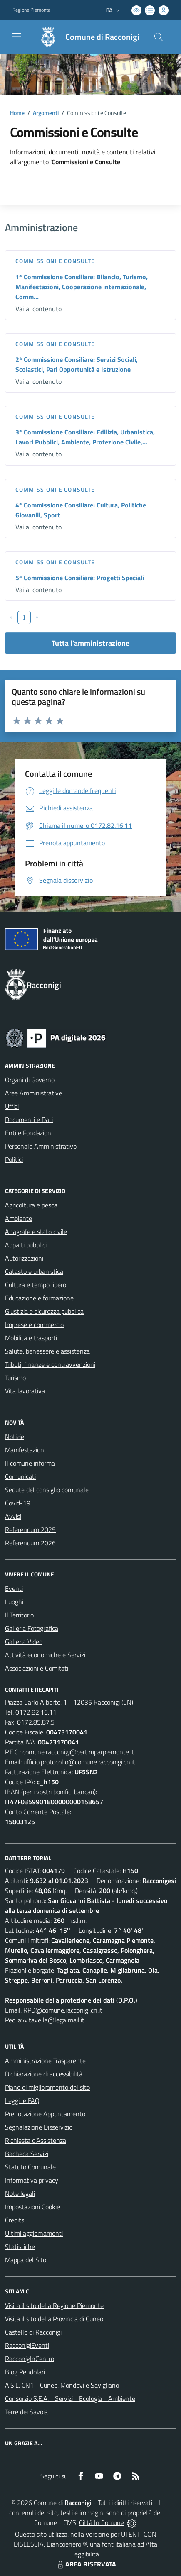 The image size is (181, 2576). I want to click on 0172.85.87.5, so click(36, 1722).